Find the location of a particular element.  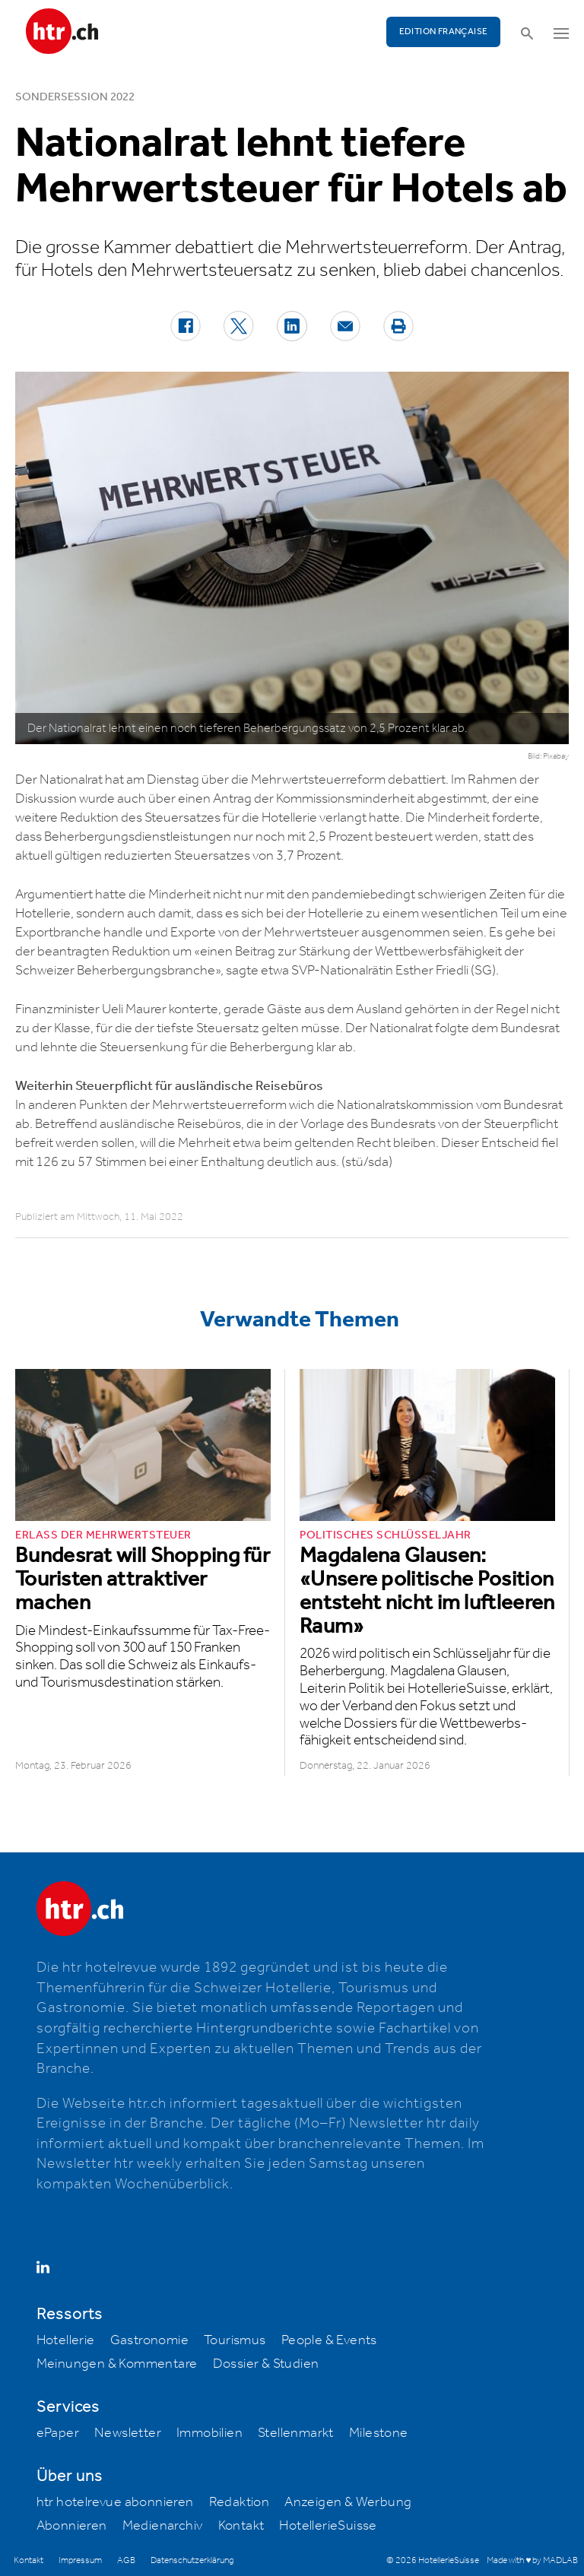

Tourismus is located at coordinates (235, 2340).